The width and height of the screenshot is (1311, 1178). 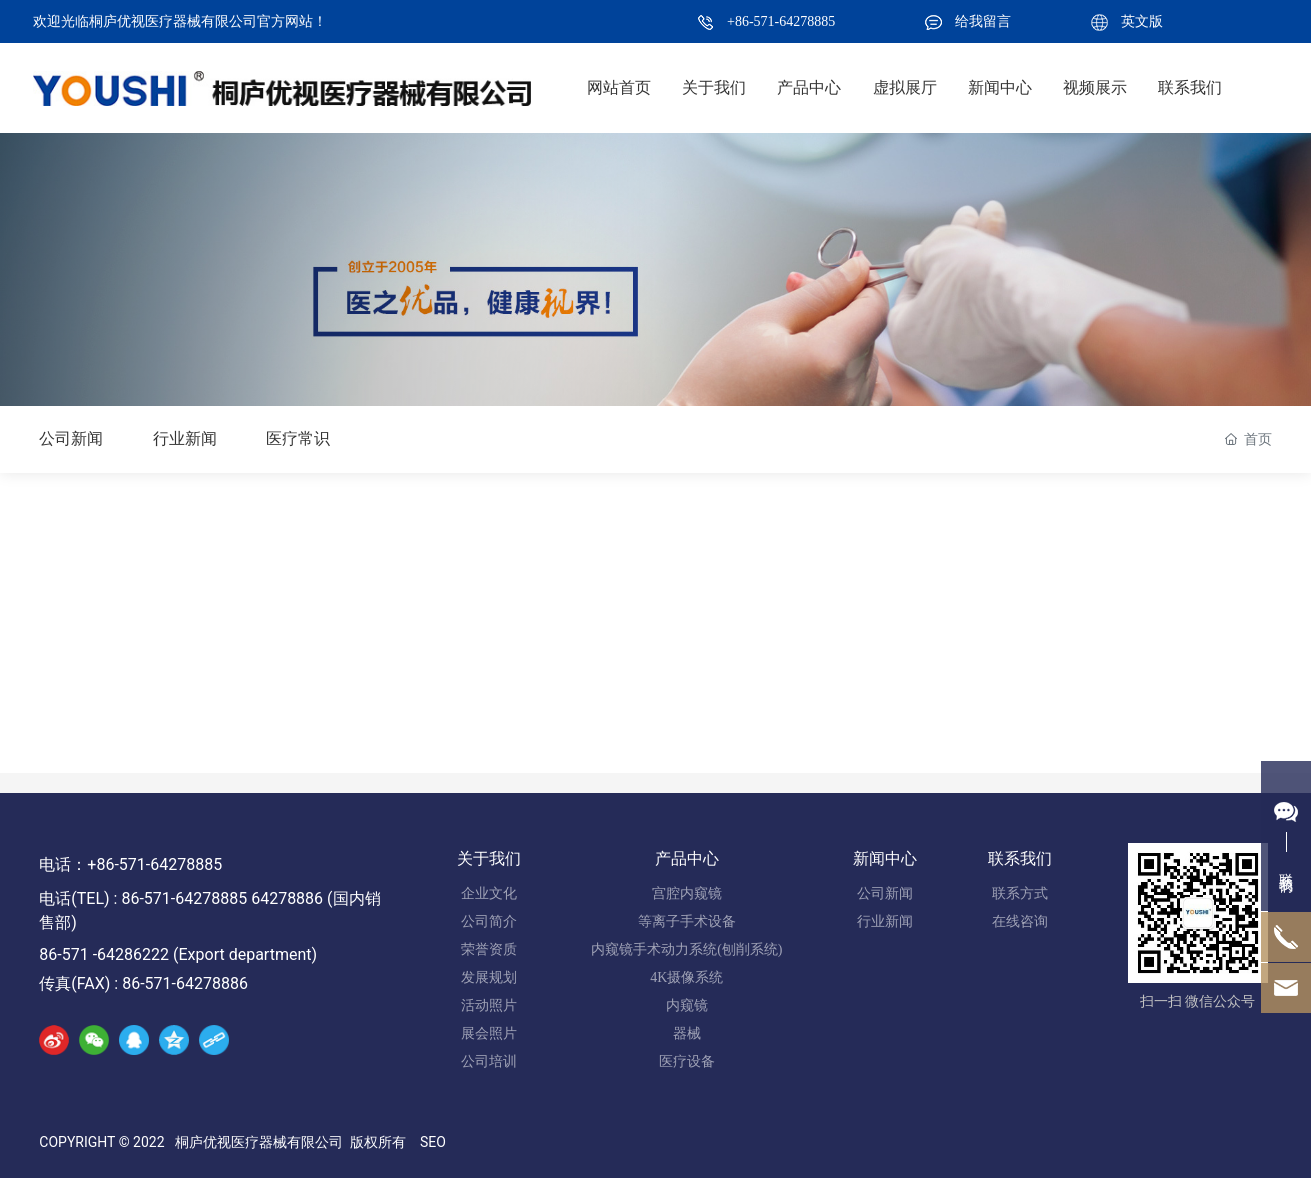 I want to click on +86-571-64278885, so click(x=781, y=21).